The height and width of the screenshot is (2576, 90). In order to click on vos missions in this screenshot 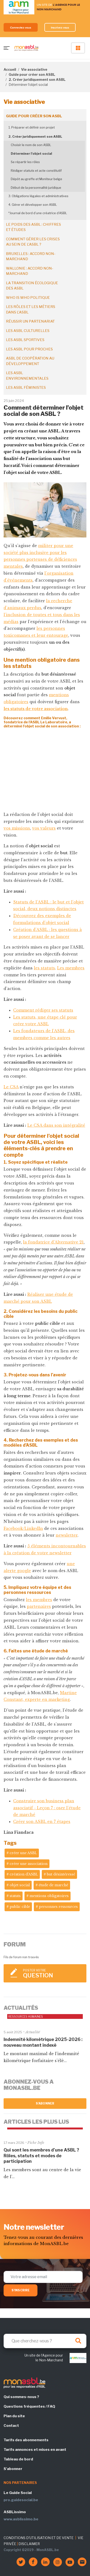, I will do `click(17, 828)`.